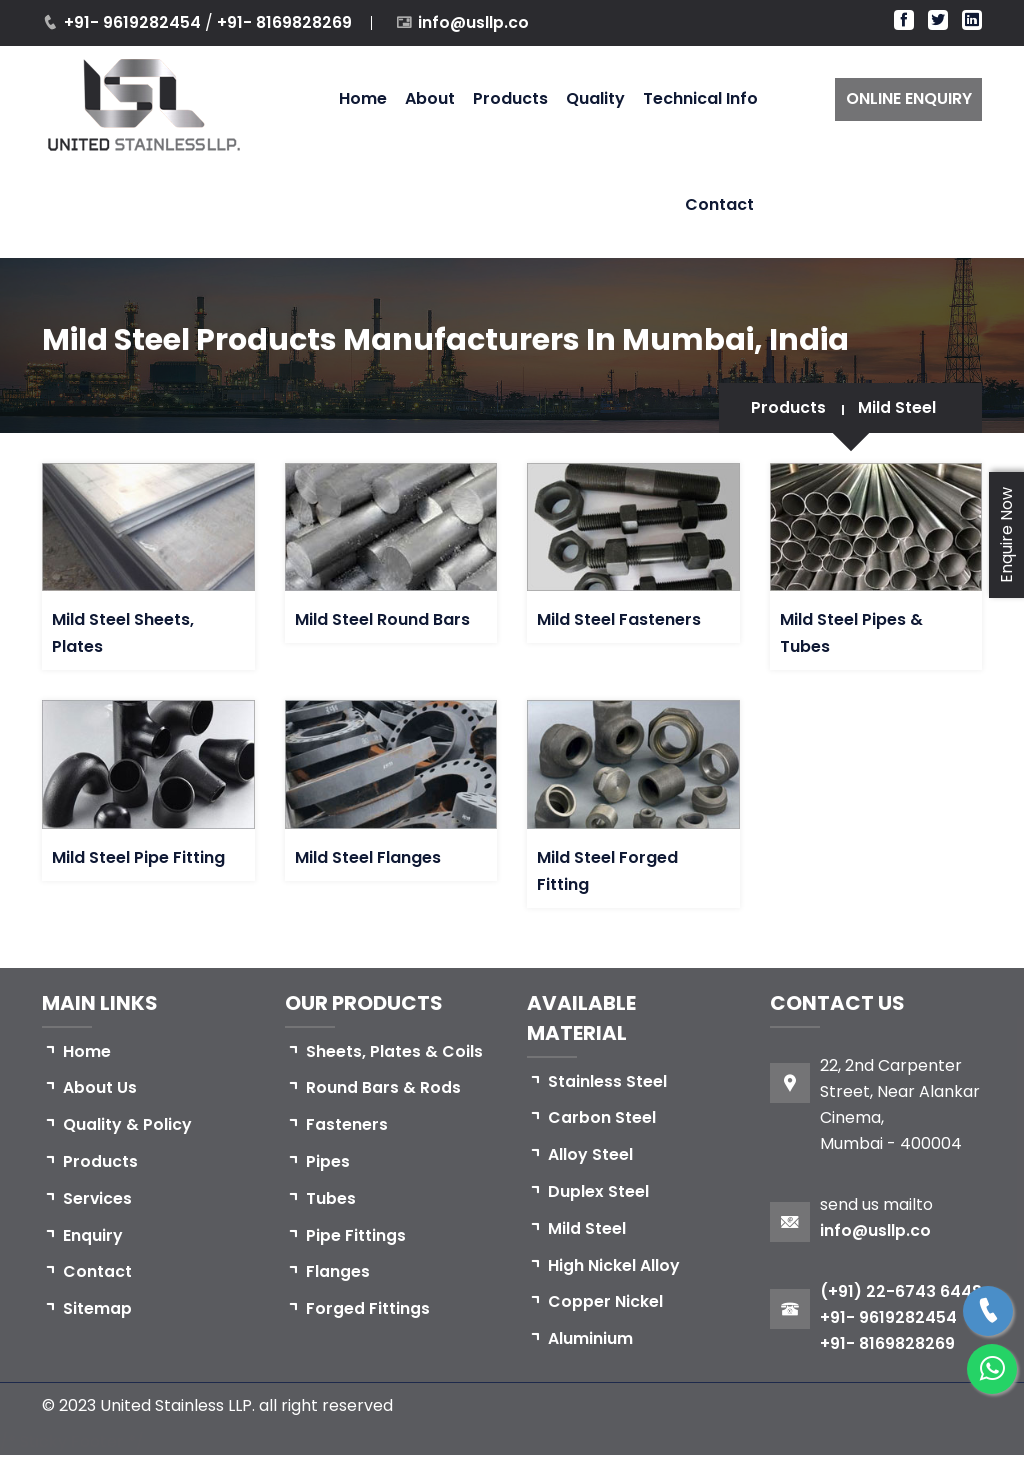 The width and height of the screenshot is (1024, 1476). Describe the element at coordinates (284, 22) in the screenshot. I see `+91- 8169828269` at that location.